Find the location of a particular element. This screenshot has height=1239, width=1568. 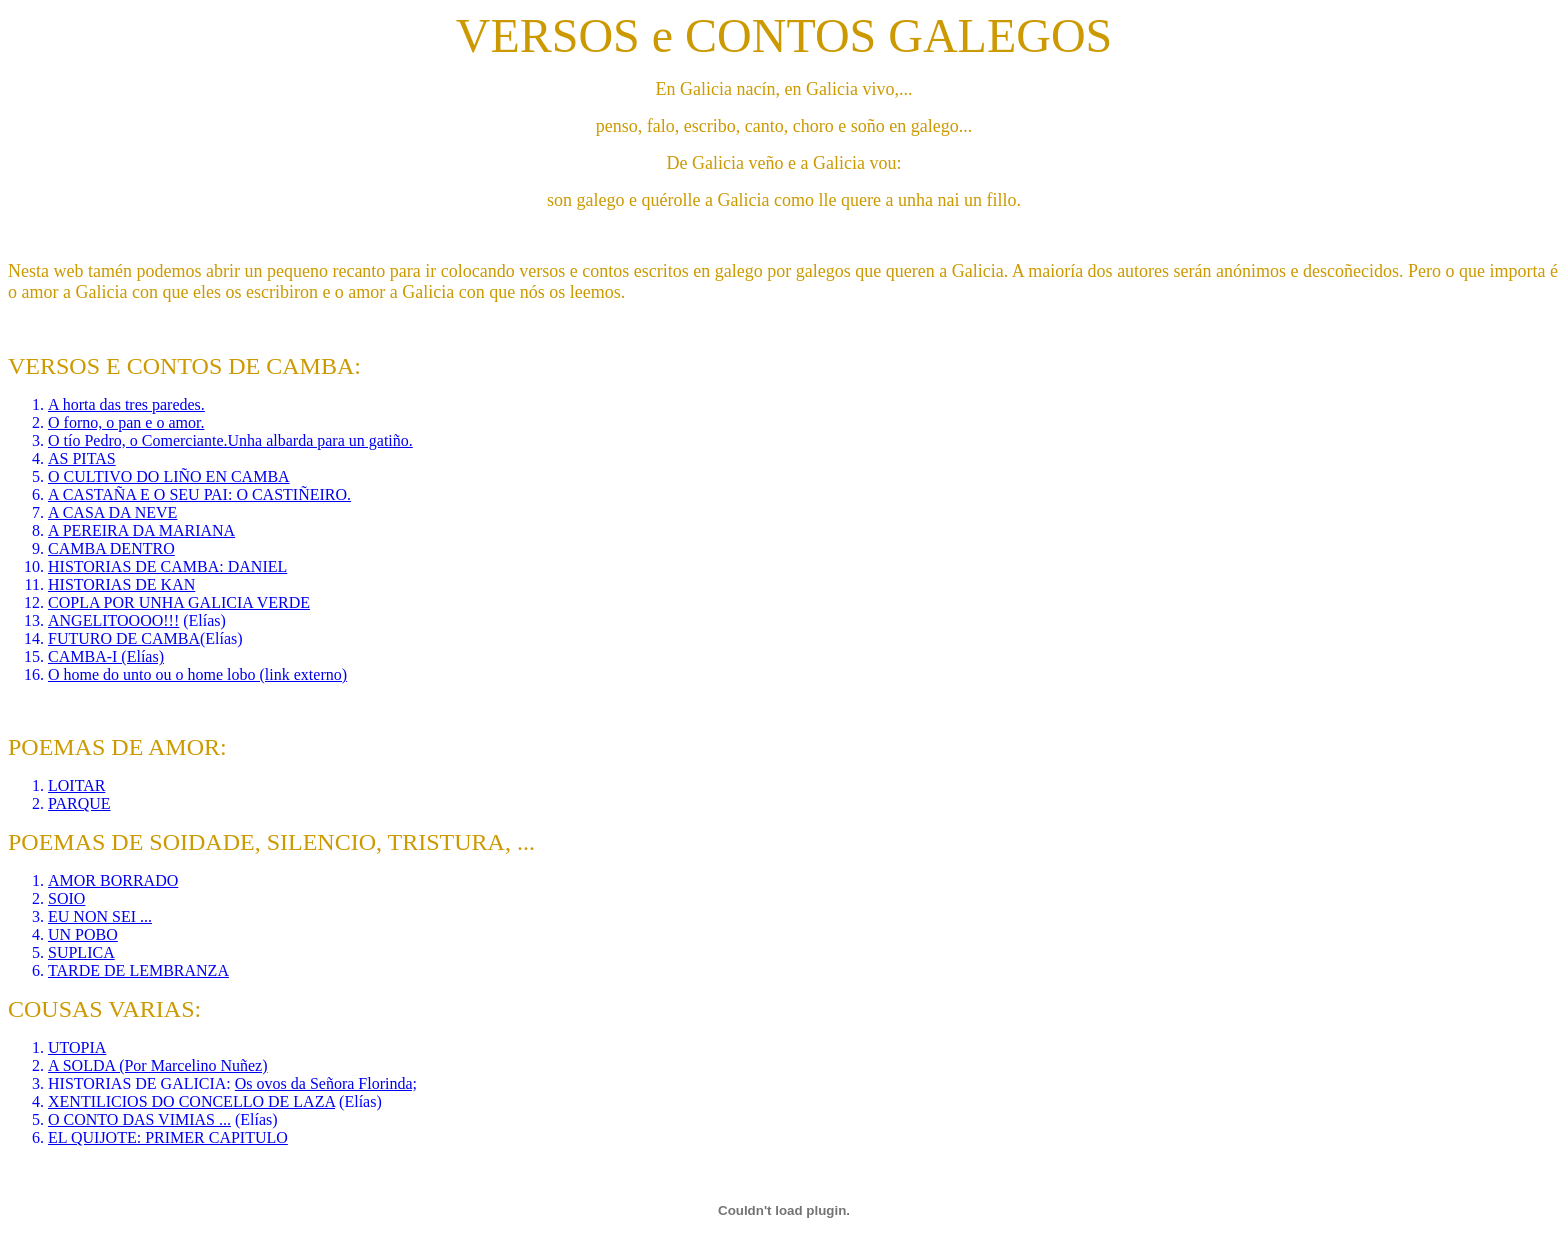

A SOLDA (Por Marcelino Nuñez) is located at coordinates (158, 1065).